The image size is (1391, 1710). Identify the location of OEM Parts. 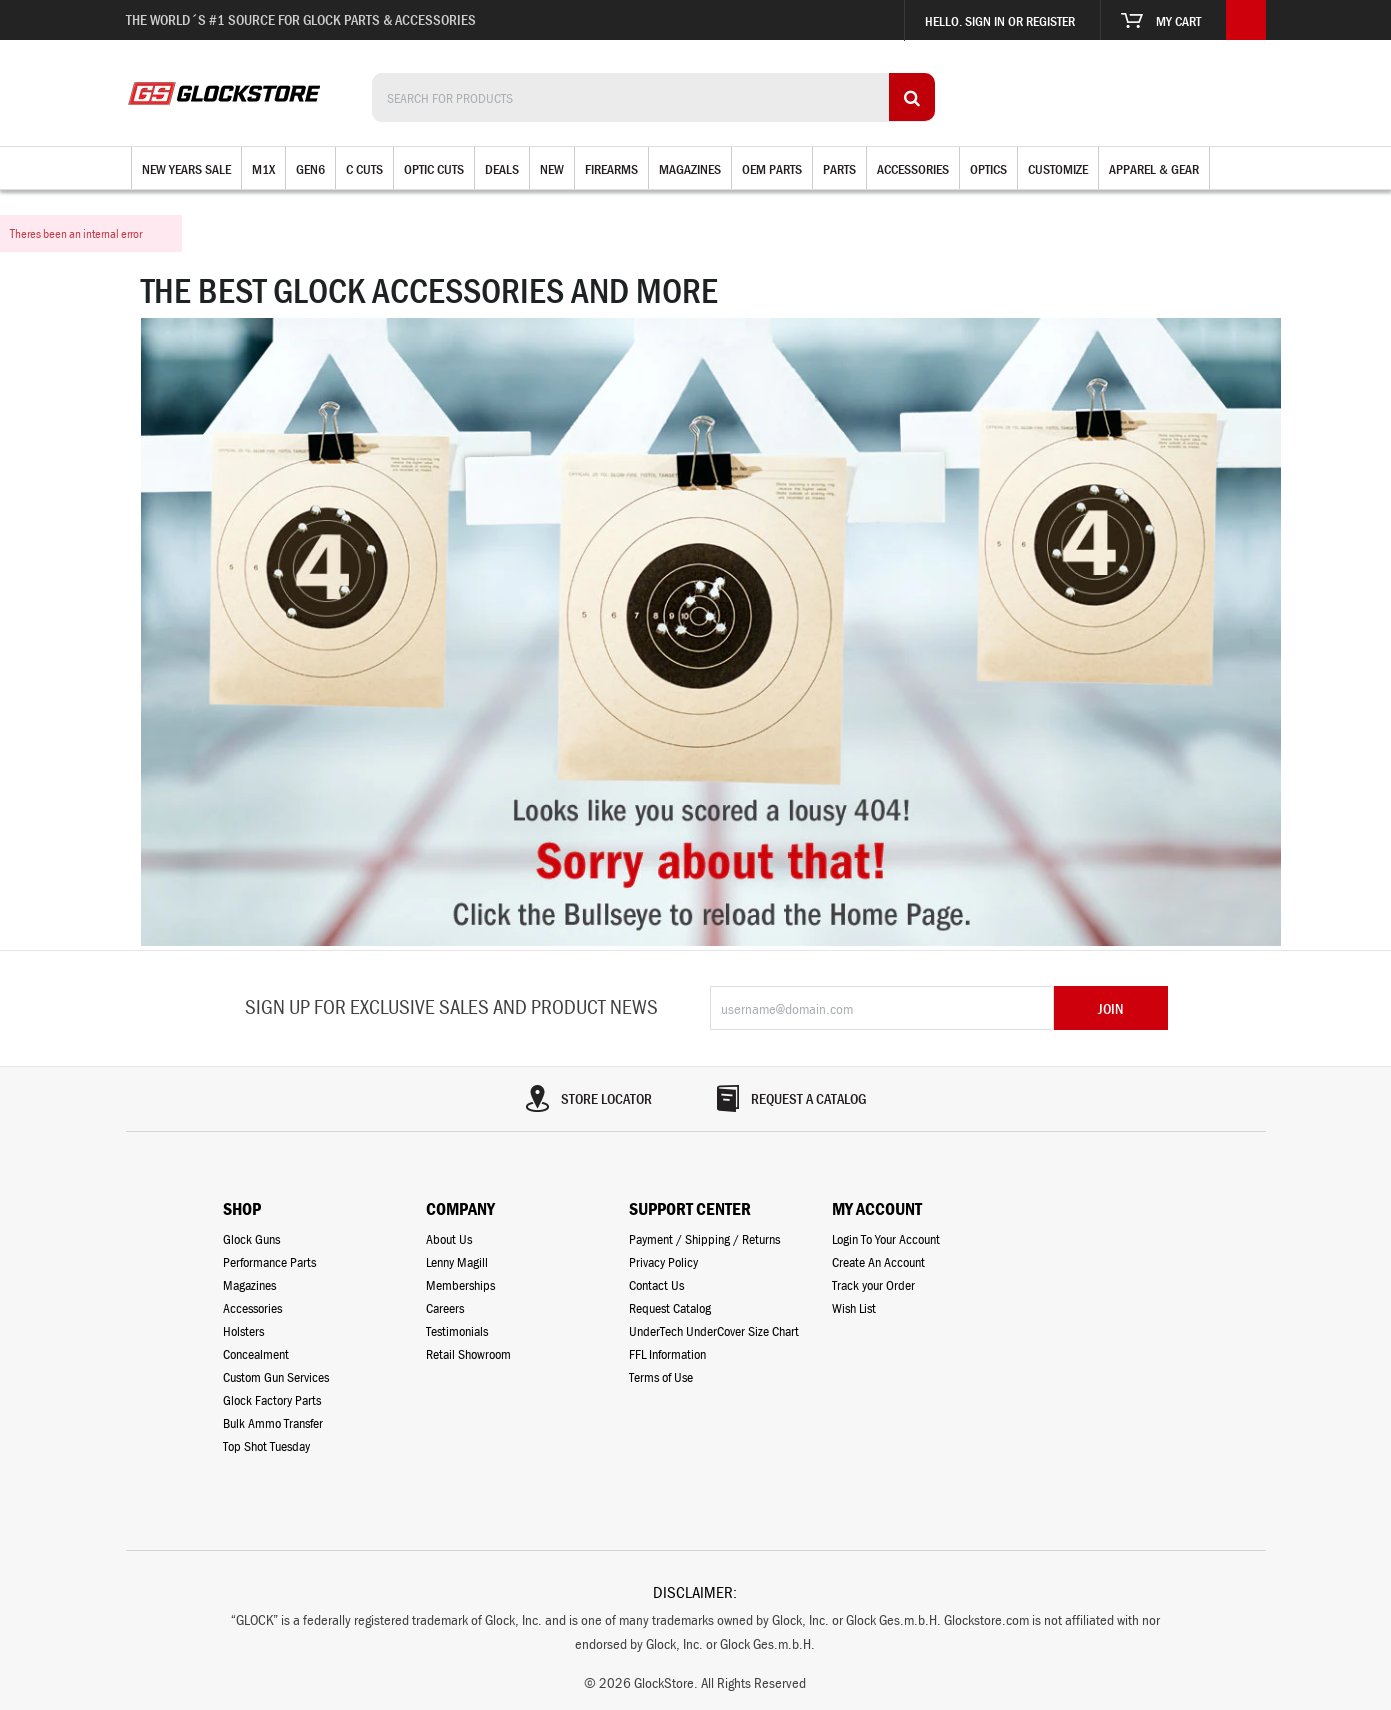
(772, 169).